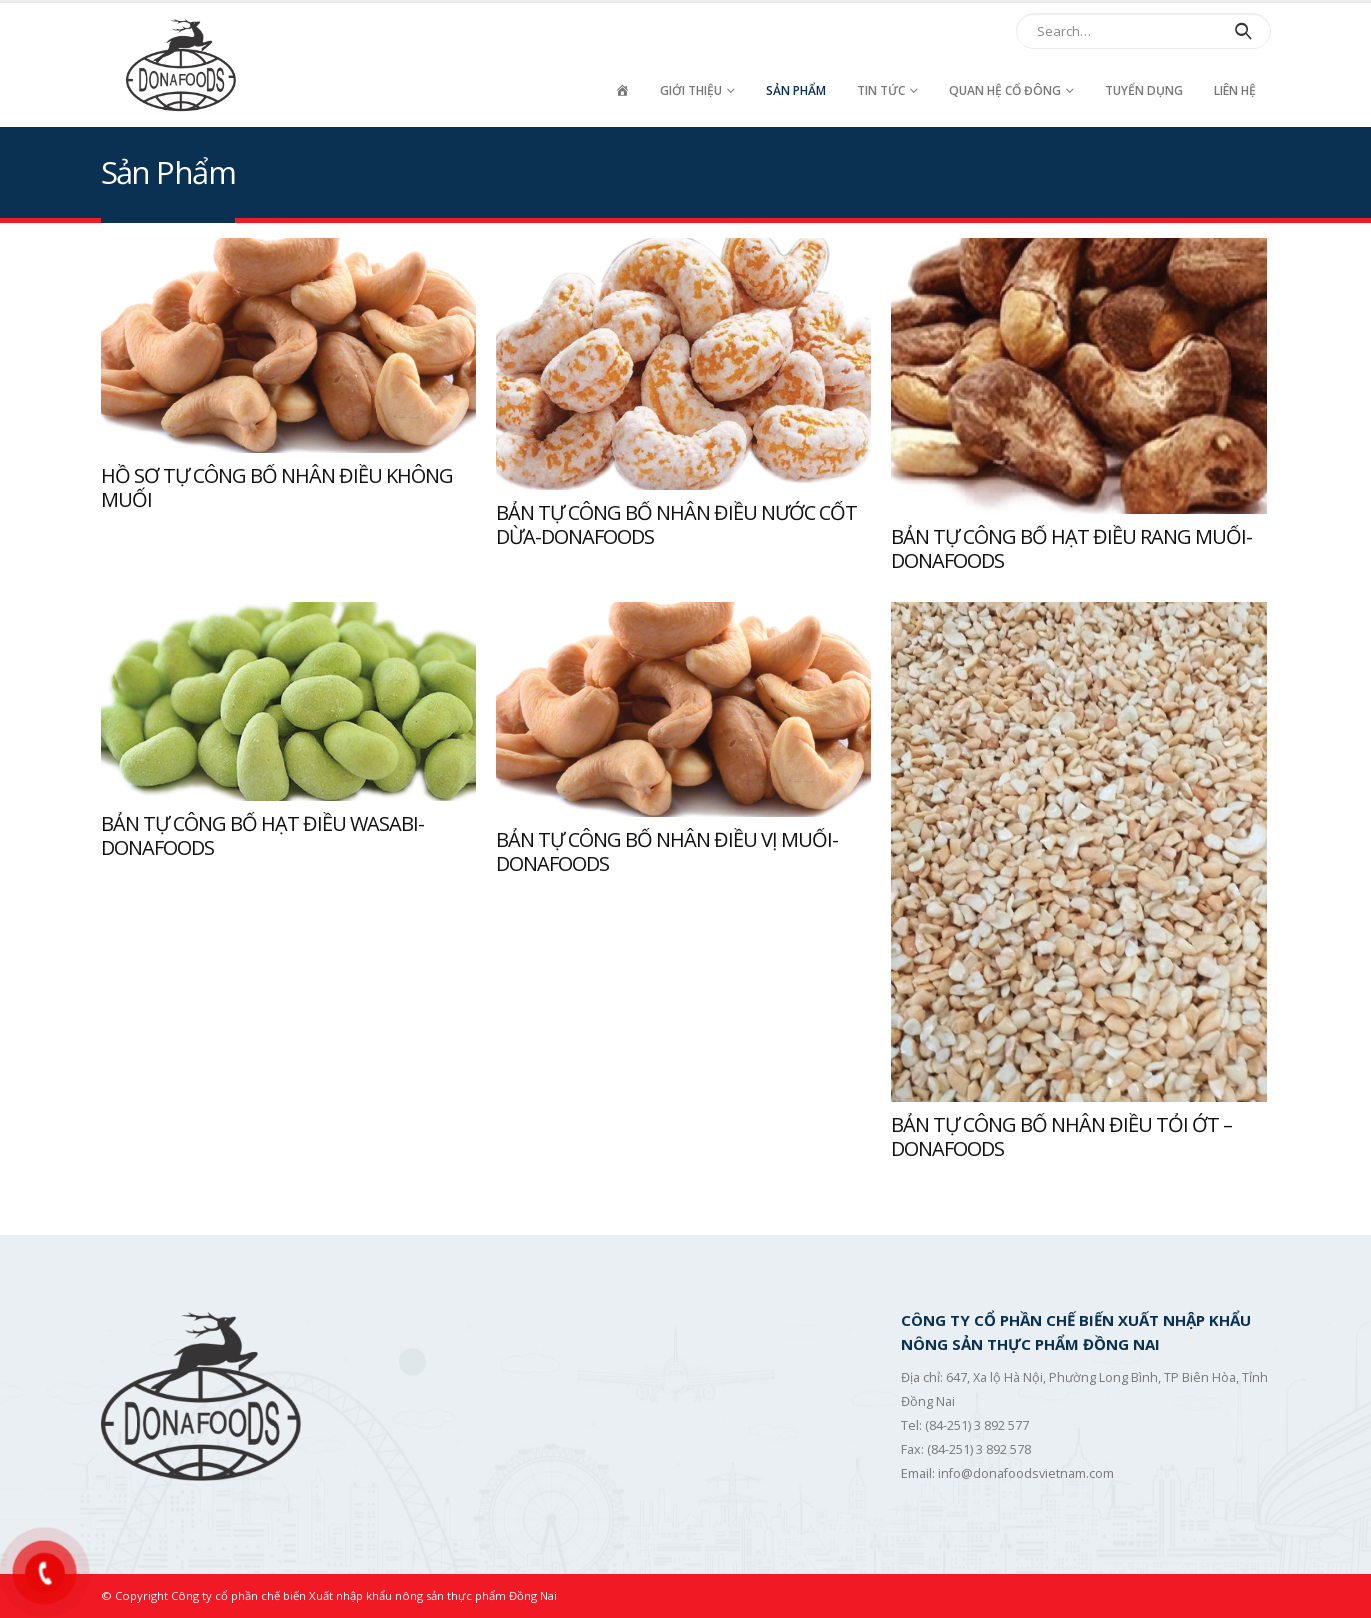 This screenshot has width=1371, height=1618. Describe the element at coordinates (881, 90) in the screenshot. I see `Tin tức` at that location.